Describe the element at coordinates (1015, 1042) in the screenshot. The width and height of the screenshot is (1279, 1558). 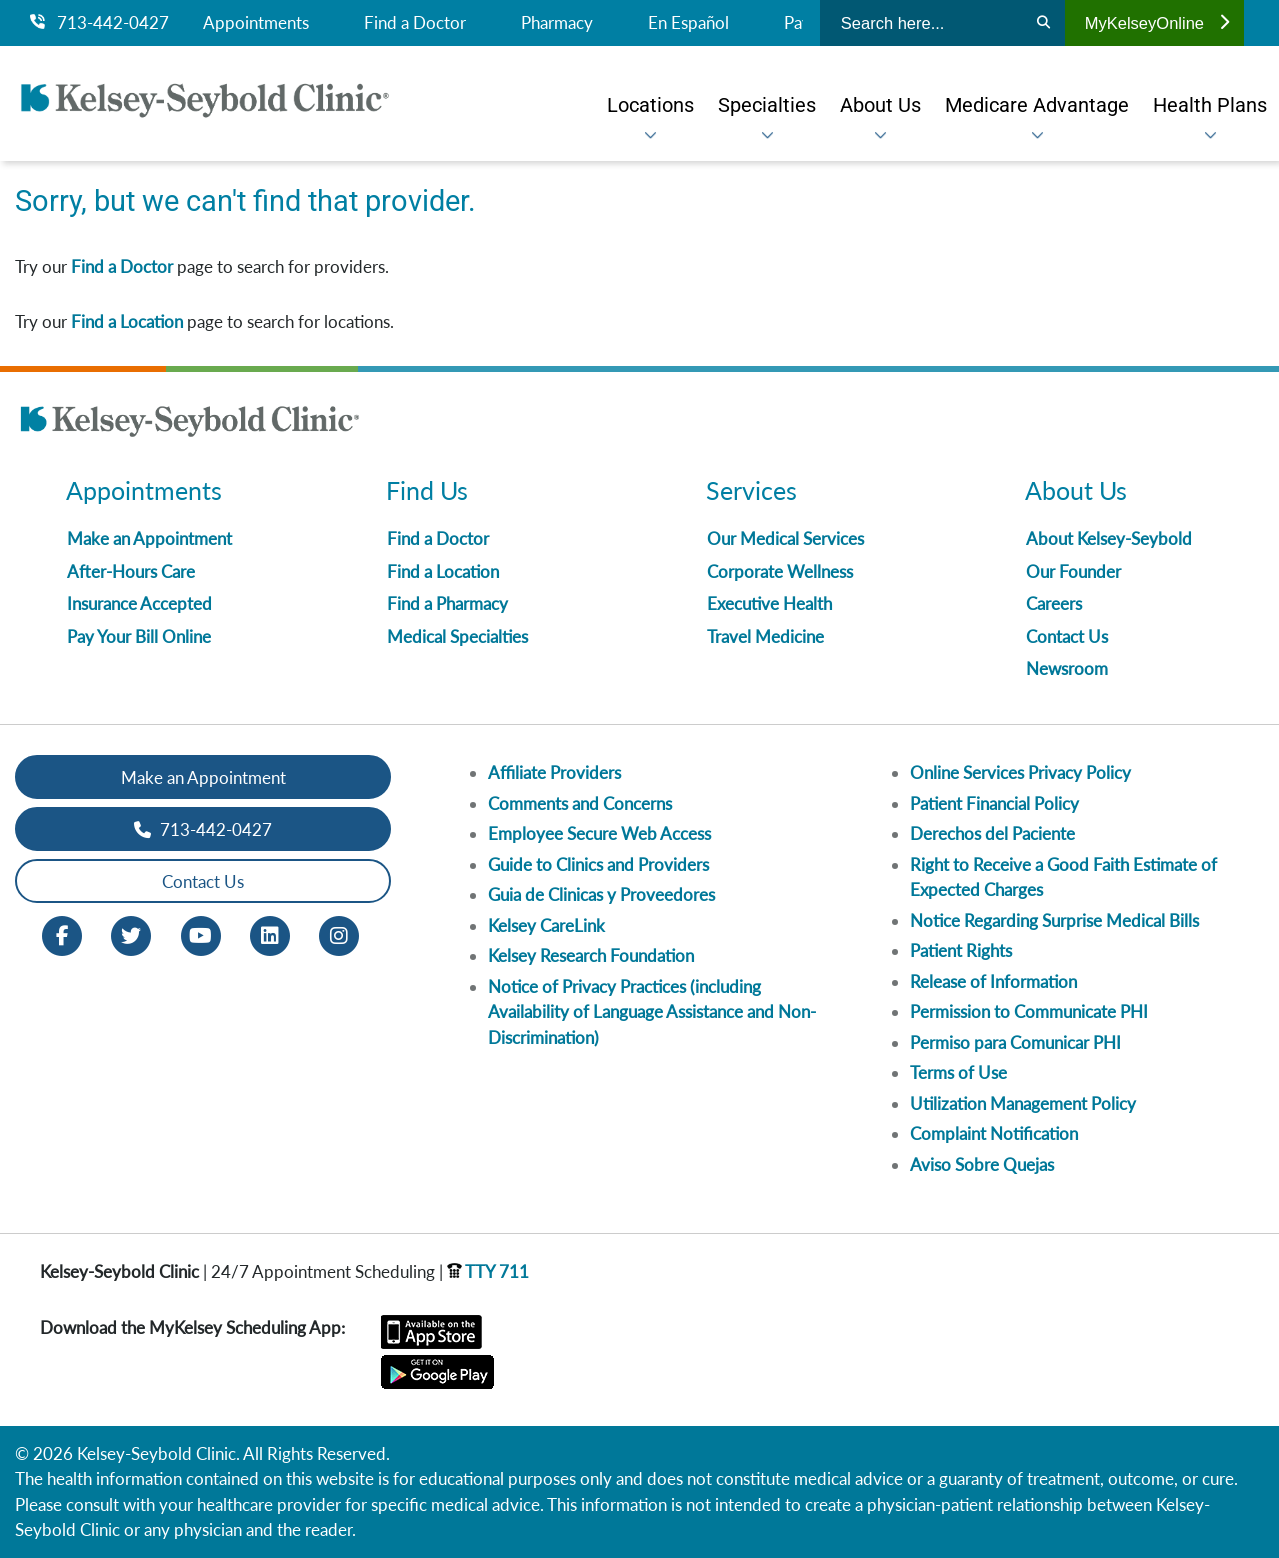
I see `Permiso para Comunicar PHI` at that location.